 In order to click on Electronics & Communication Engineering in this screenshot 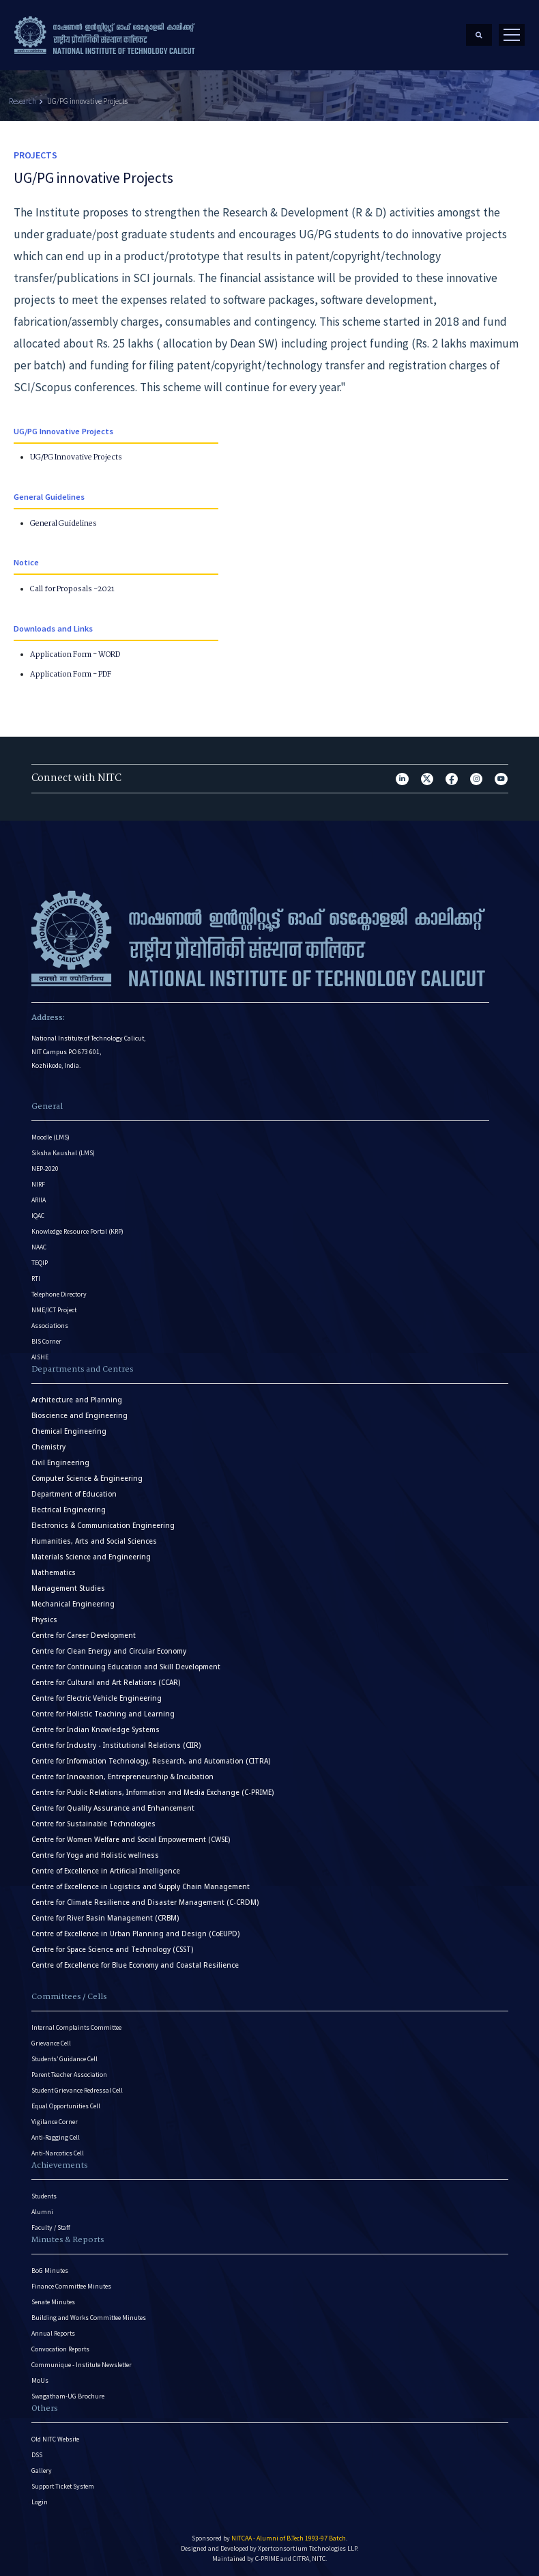, I will do `click(103, 1524)`.